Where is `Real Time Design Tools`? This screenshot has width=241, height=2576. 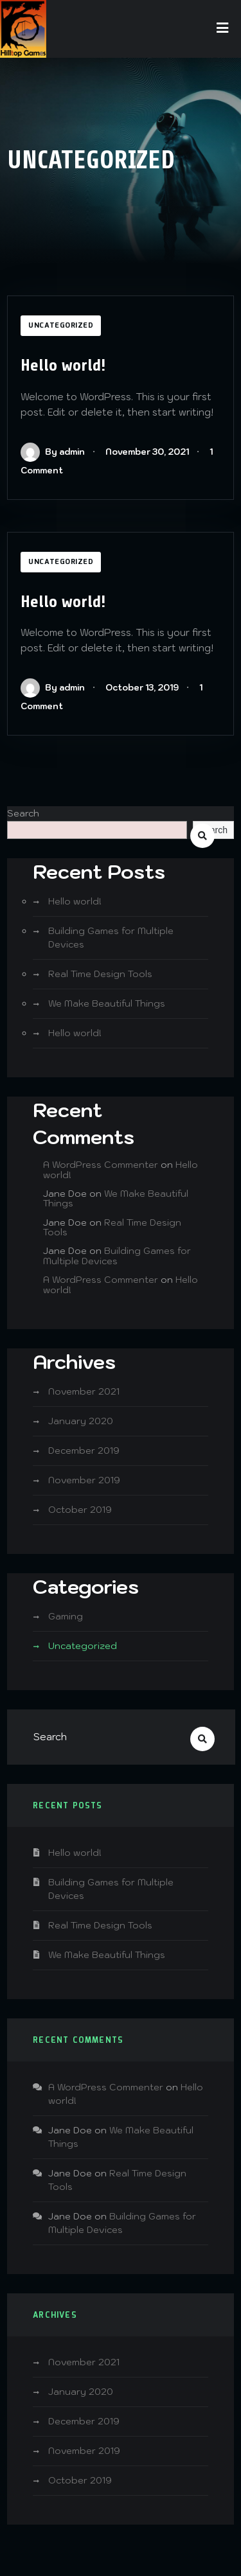 Real Time Design Tools is located at coordinates (100, 974).